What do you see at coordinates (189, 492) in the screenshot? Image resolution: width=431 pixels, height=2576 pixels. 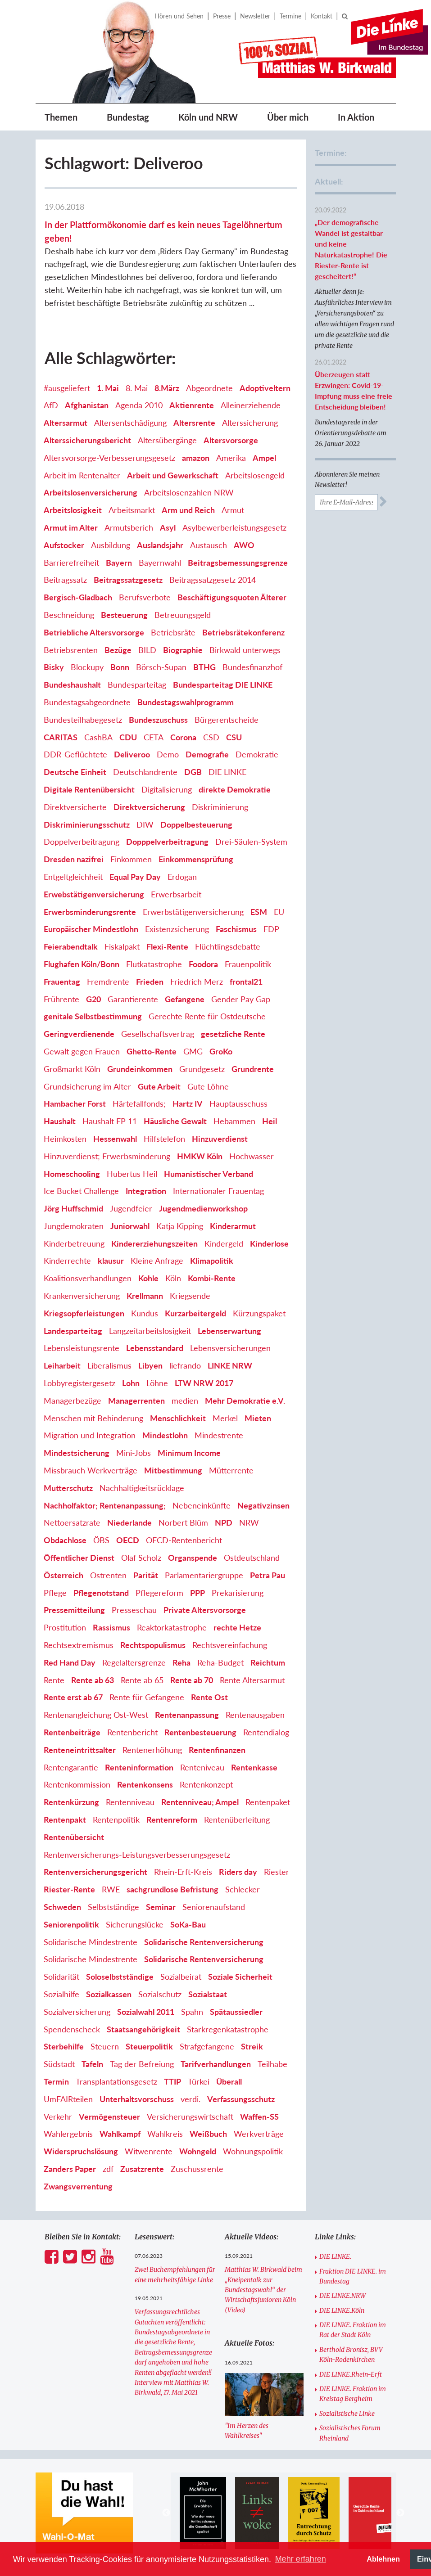 I see `Arbeitslosenzahlen NRW` at bounding box center [189, 492].